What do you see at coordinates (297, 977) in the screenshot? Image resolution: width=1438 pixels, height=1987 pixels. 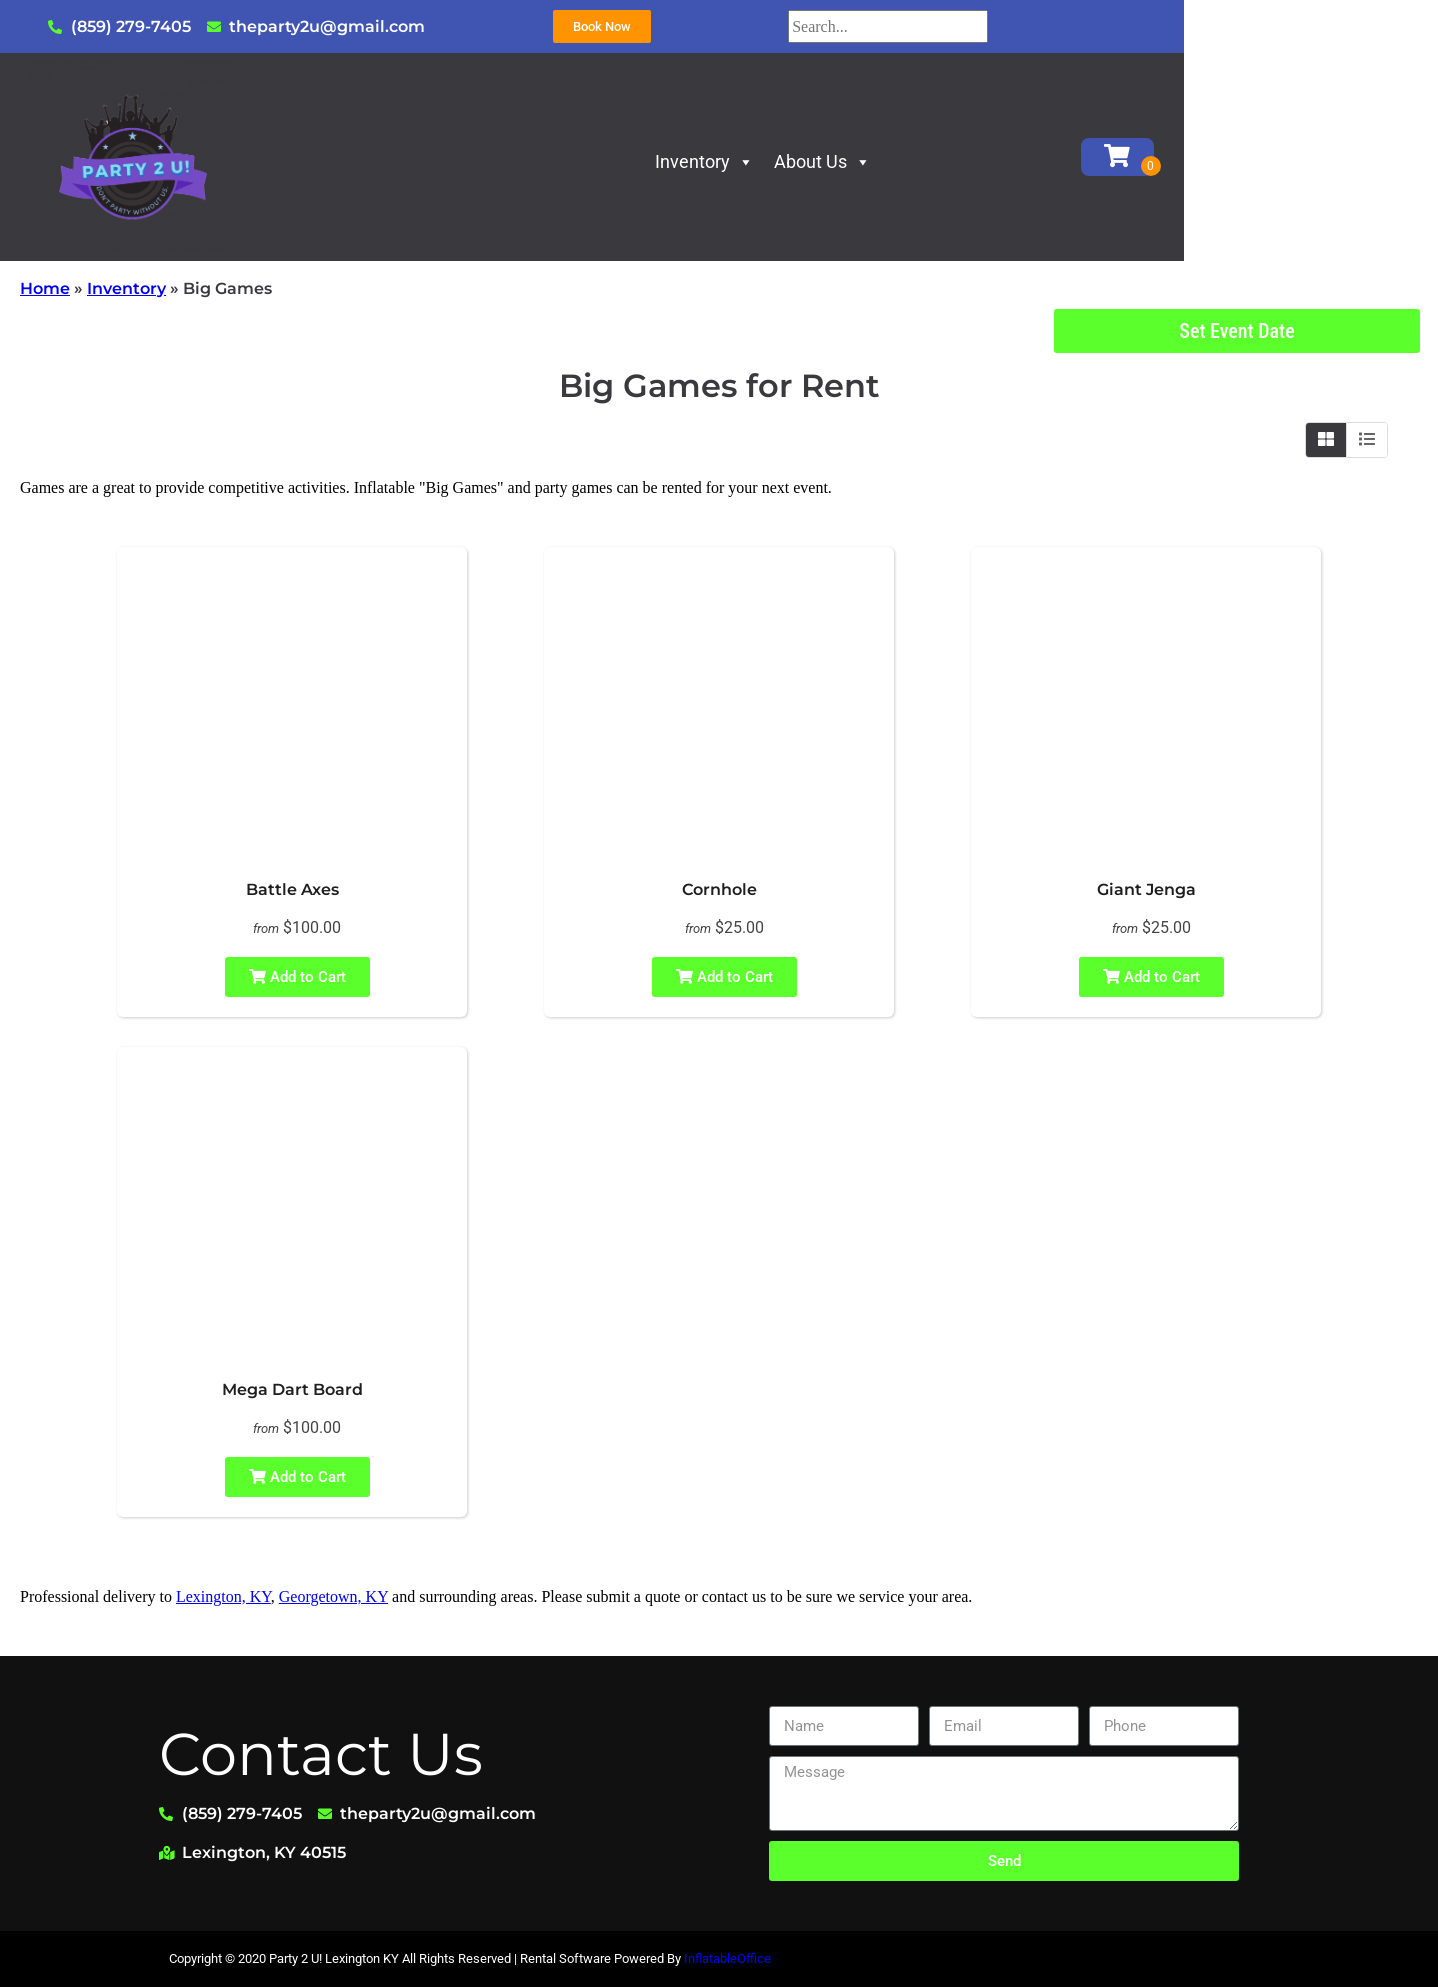 I see `Add to Cart` at bounding box center [297, 977].